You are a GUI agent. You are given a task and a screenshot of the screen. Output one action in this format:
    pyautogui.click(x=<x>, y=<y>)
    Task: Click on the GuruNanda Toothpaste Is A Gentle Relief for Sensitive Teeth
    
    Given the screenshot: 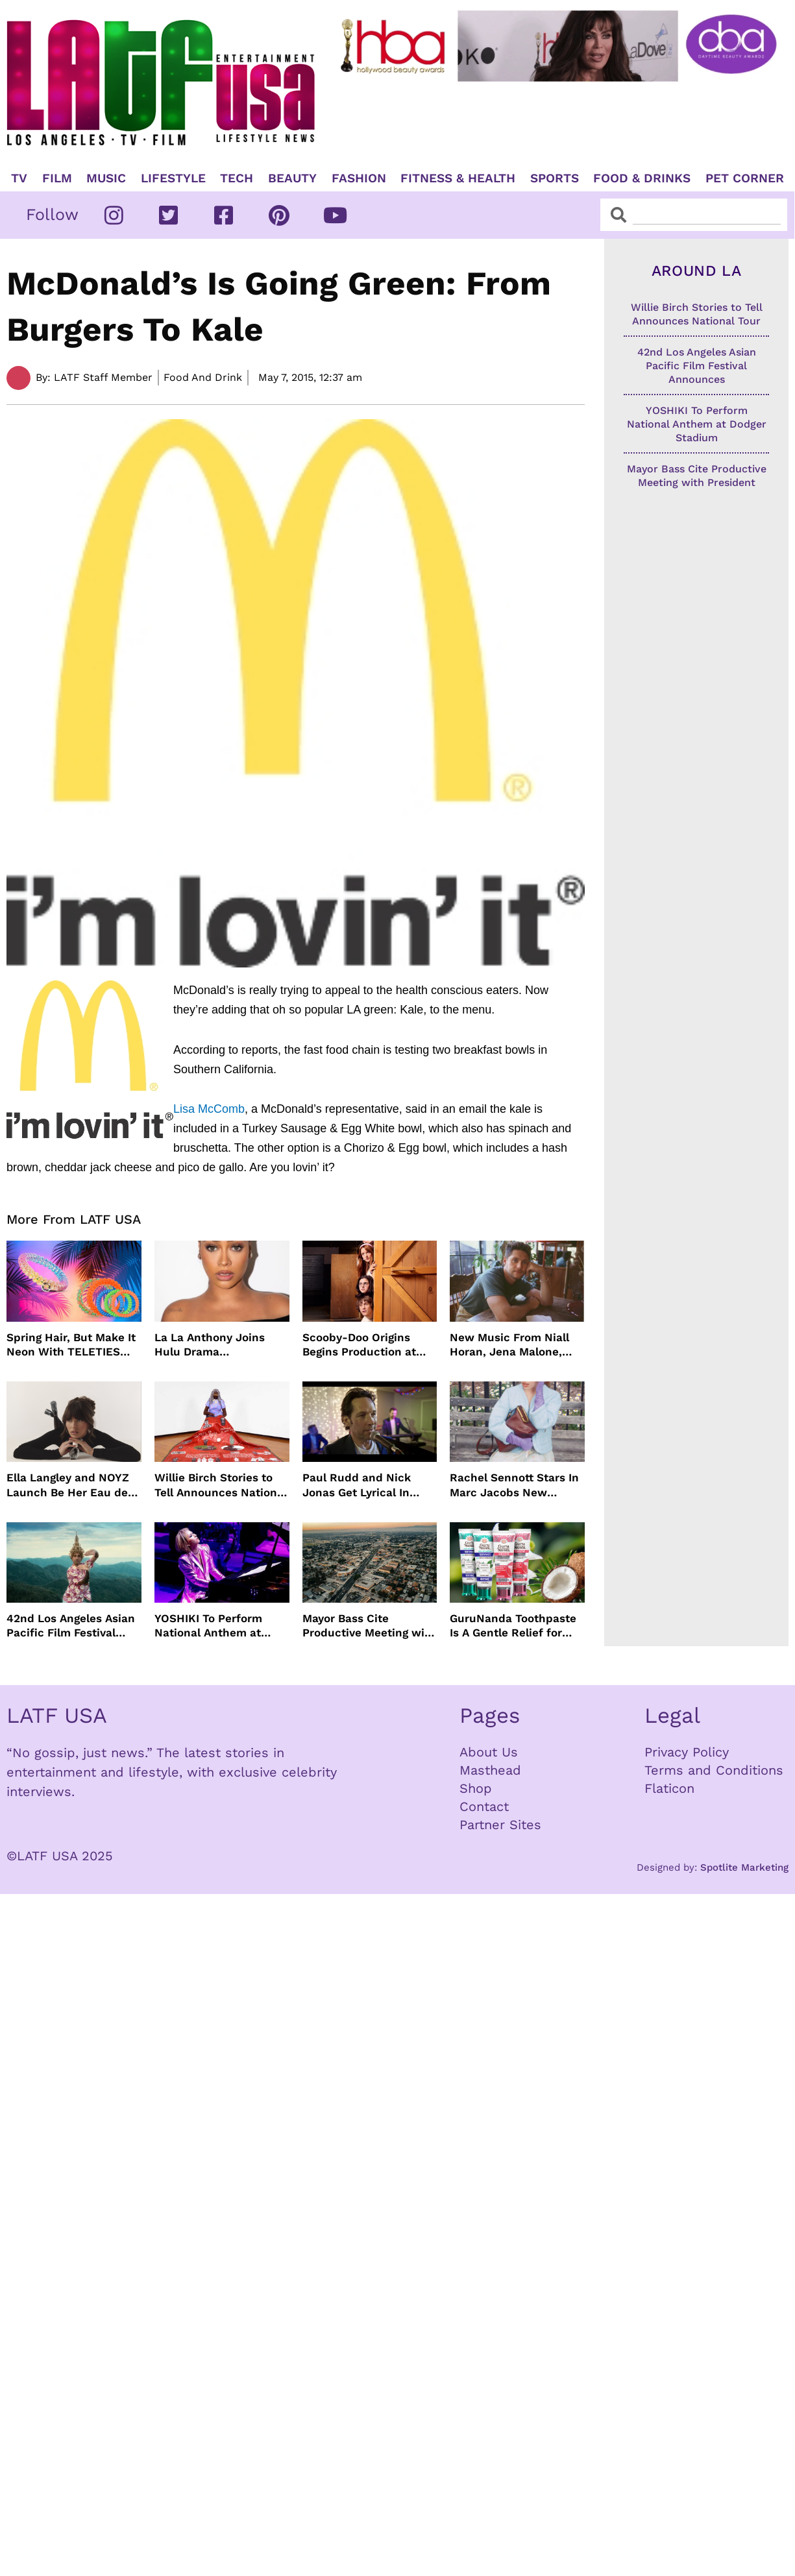 What is the action you would take?
    pyautogui.click(x=513, y=1626)
    